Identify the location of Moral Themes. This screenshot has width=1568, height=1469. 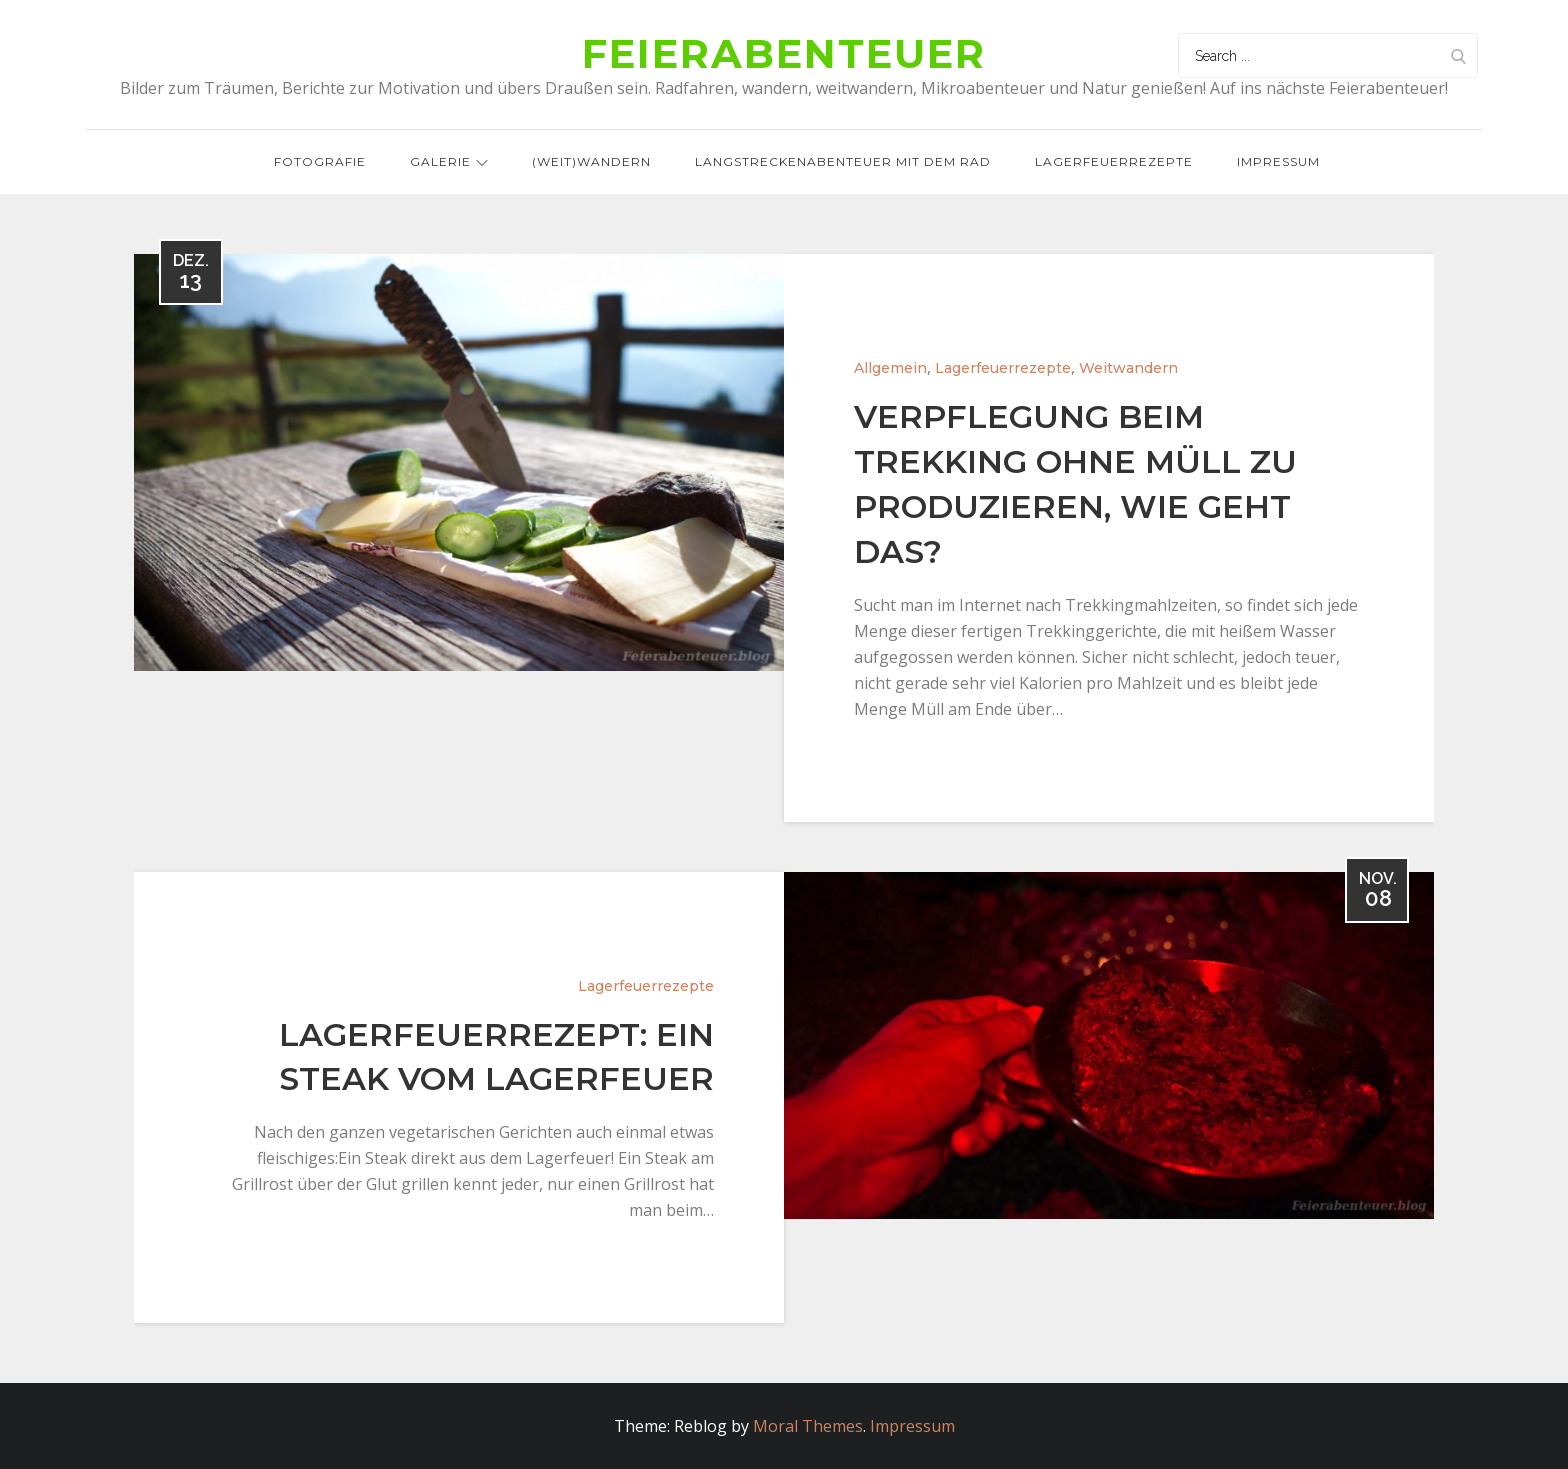
(808, 1426).